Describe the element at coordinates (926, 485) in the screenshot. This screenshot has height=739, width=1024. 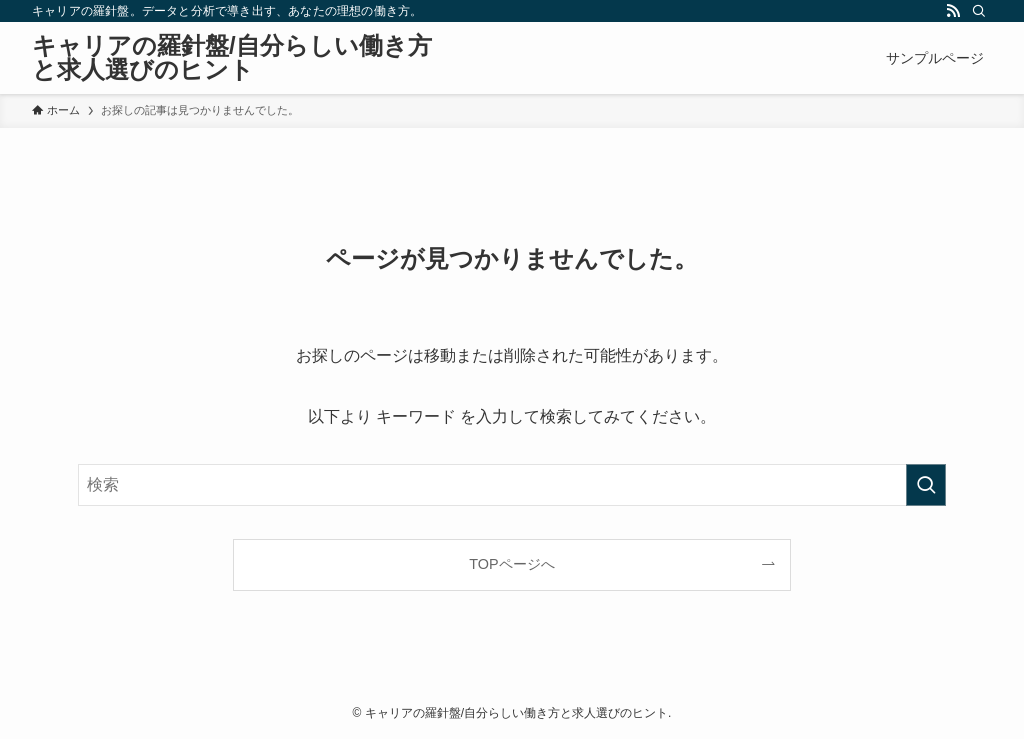
I see `[検索を実行する]` at that location.